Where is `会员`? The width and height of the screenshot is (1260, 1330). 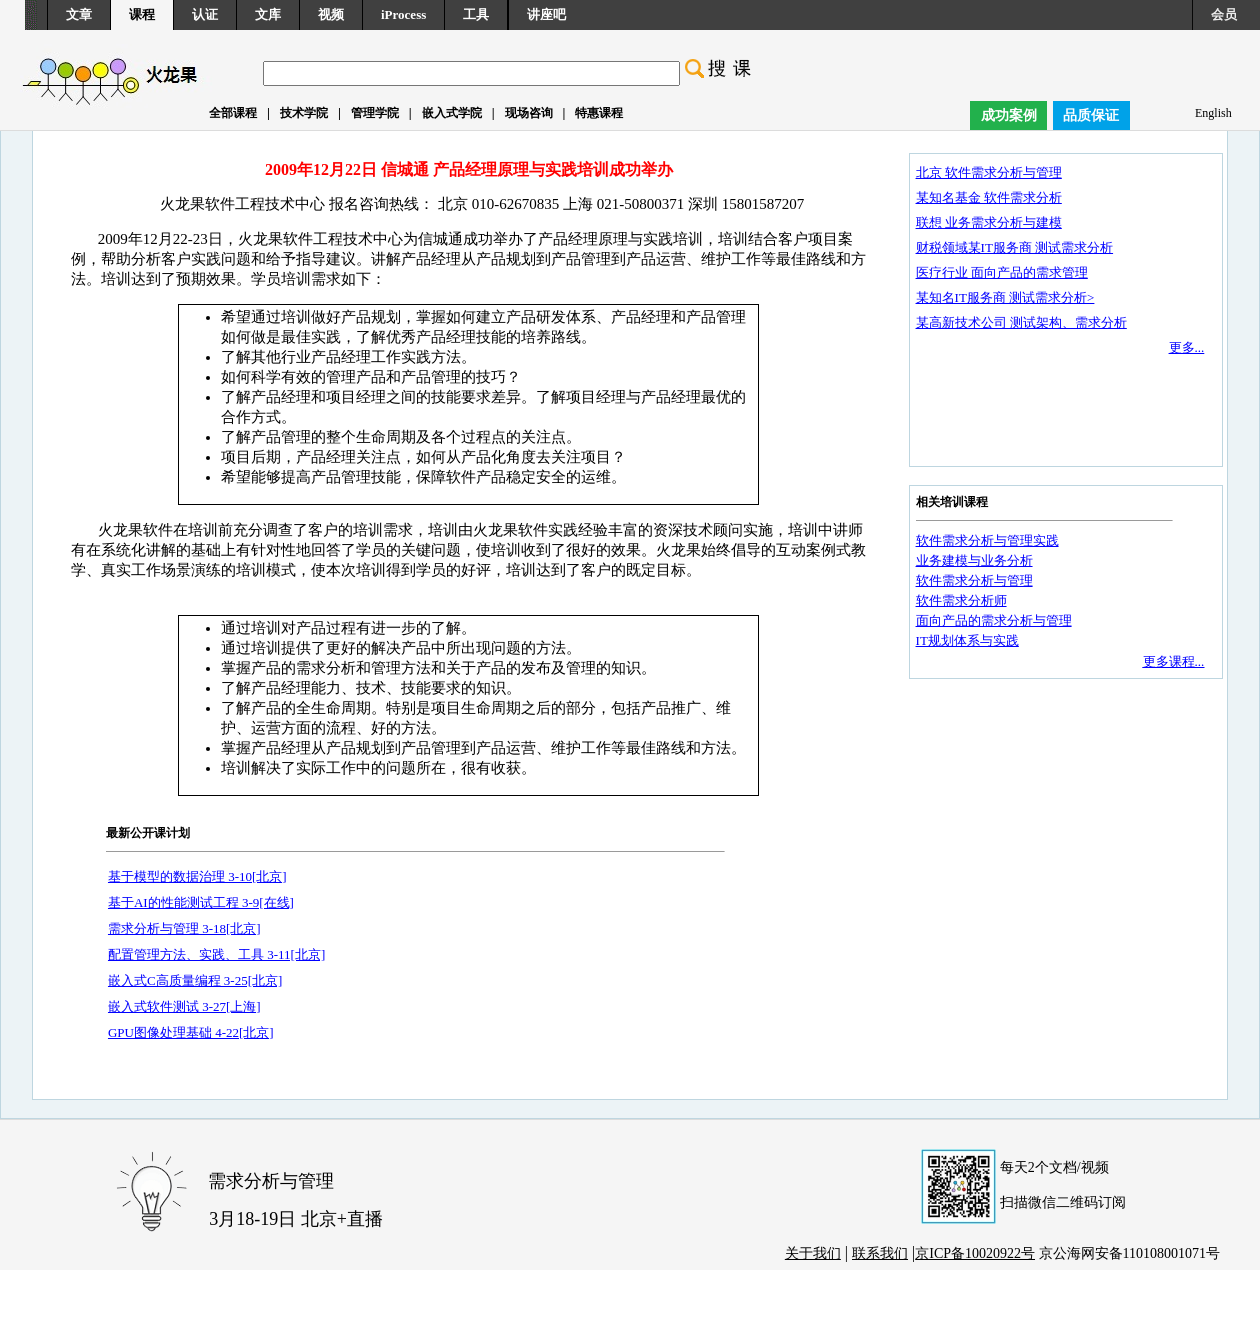
会员 is located at coordinates (1224, 14).